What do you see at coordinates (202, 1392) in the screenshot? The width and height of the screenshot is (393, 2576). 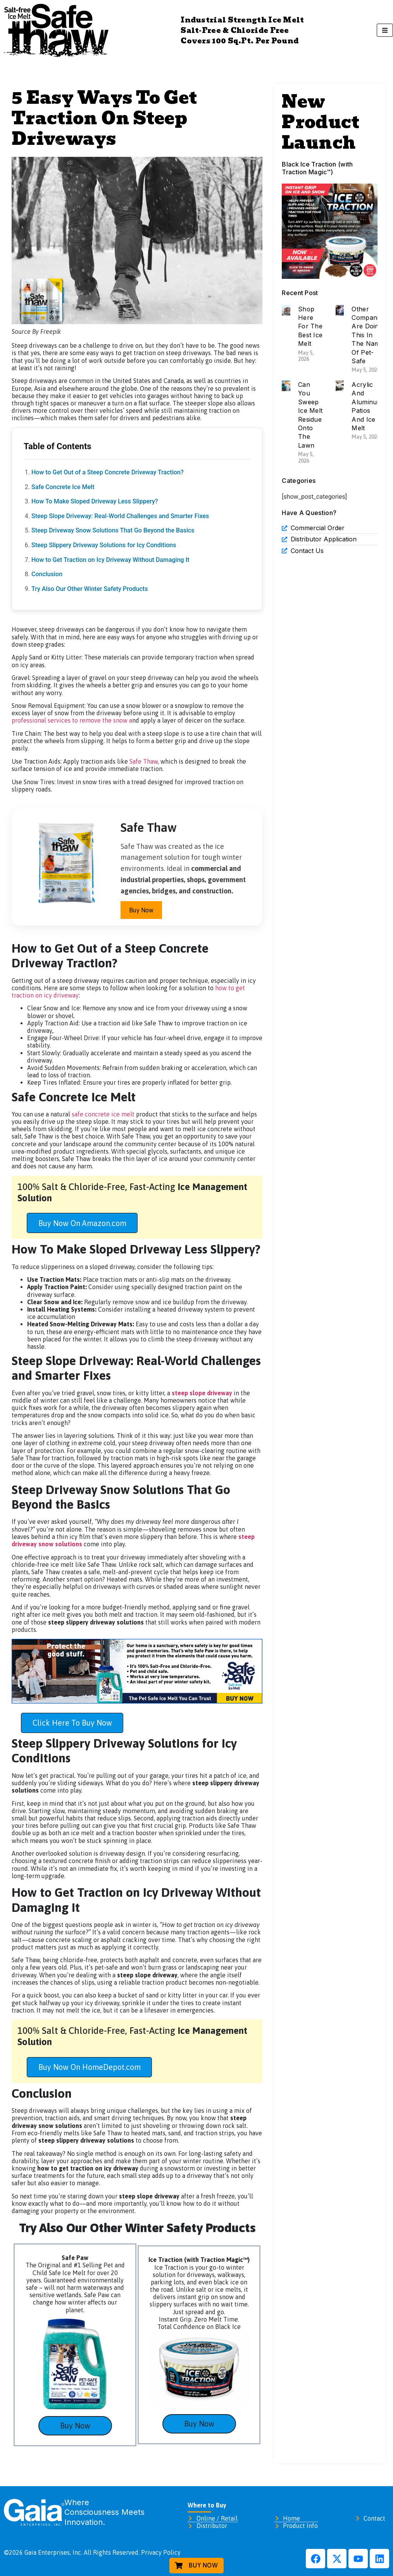 I see `steep slope driveway` at bounding box center [202, 1392].